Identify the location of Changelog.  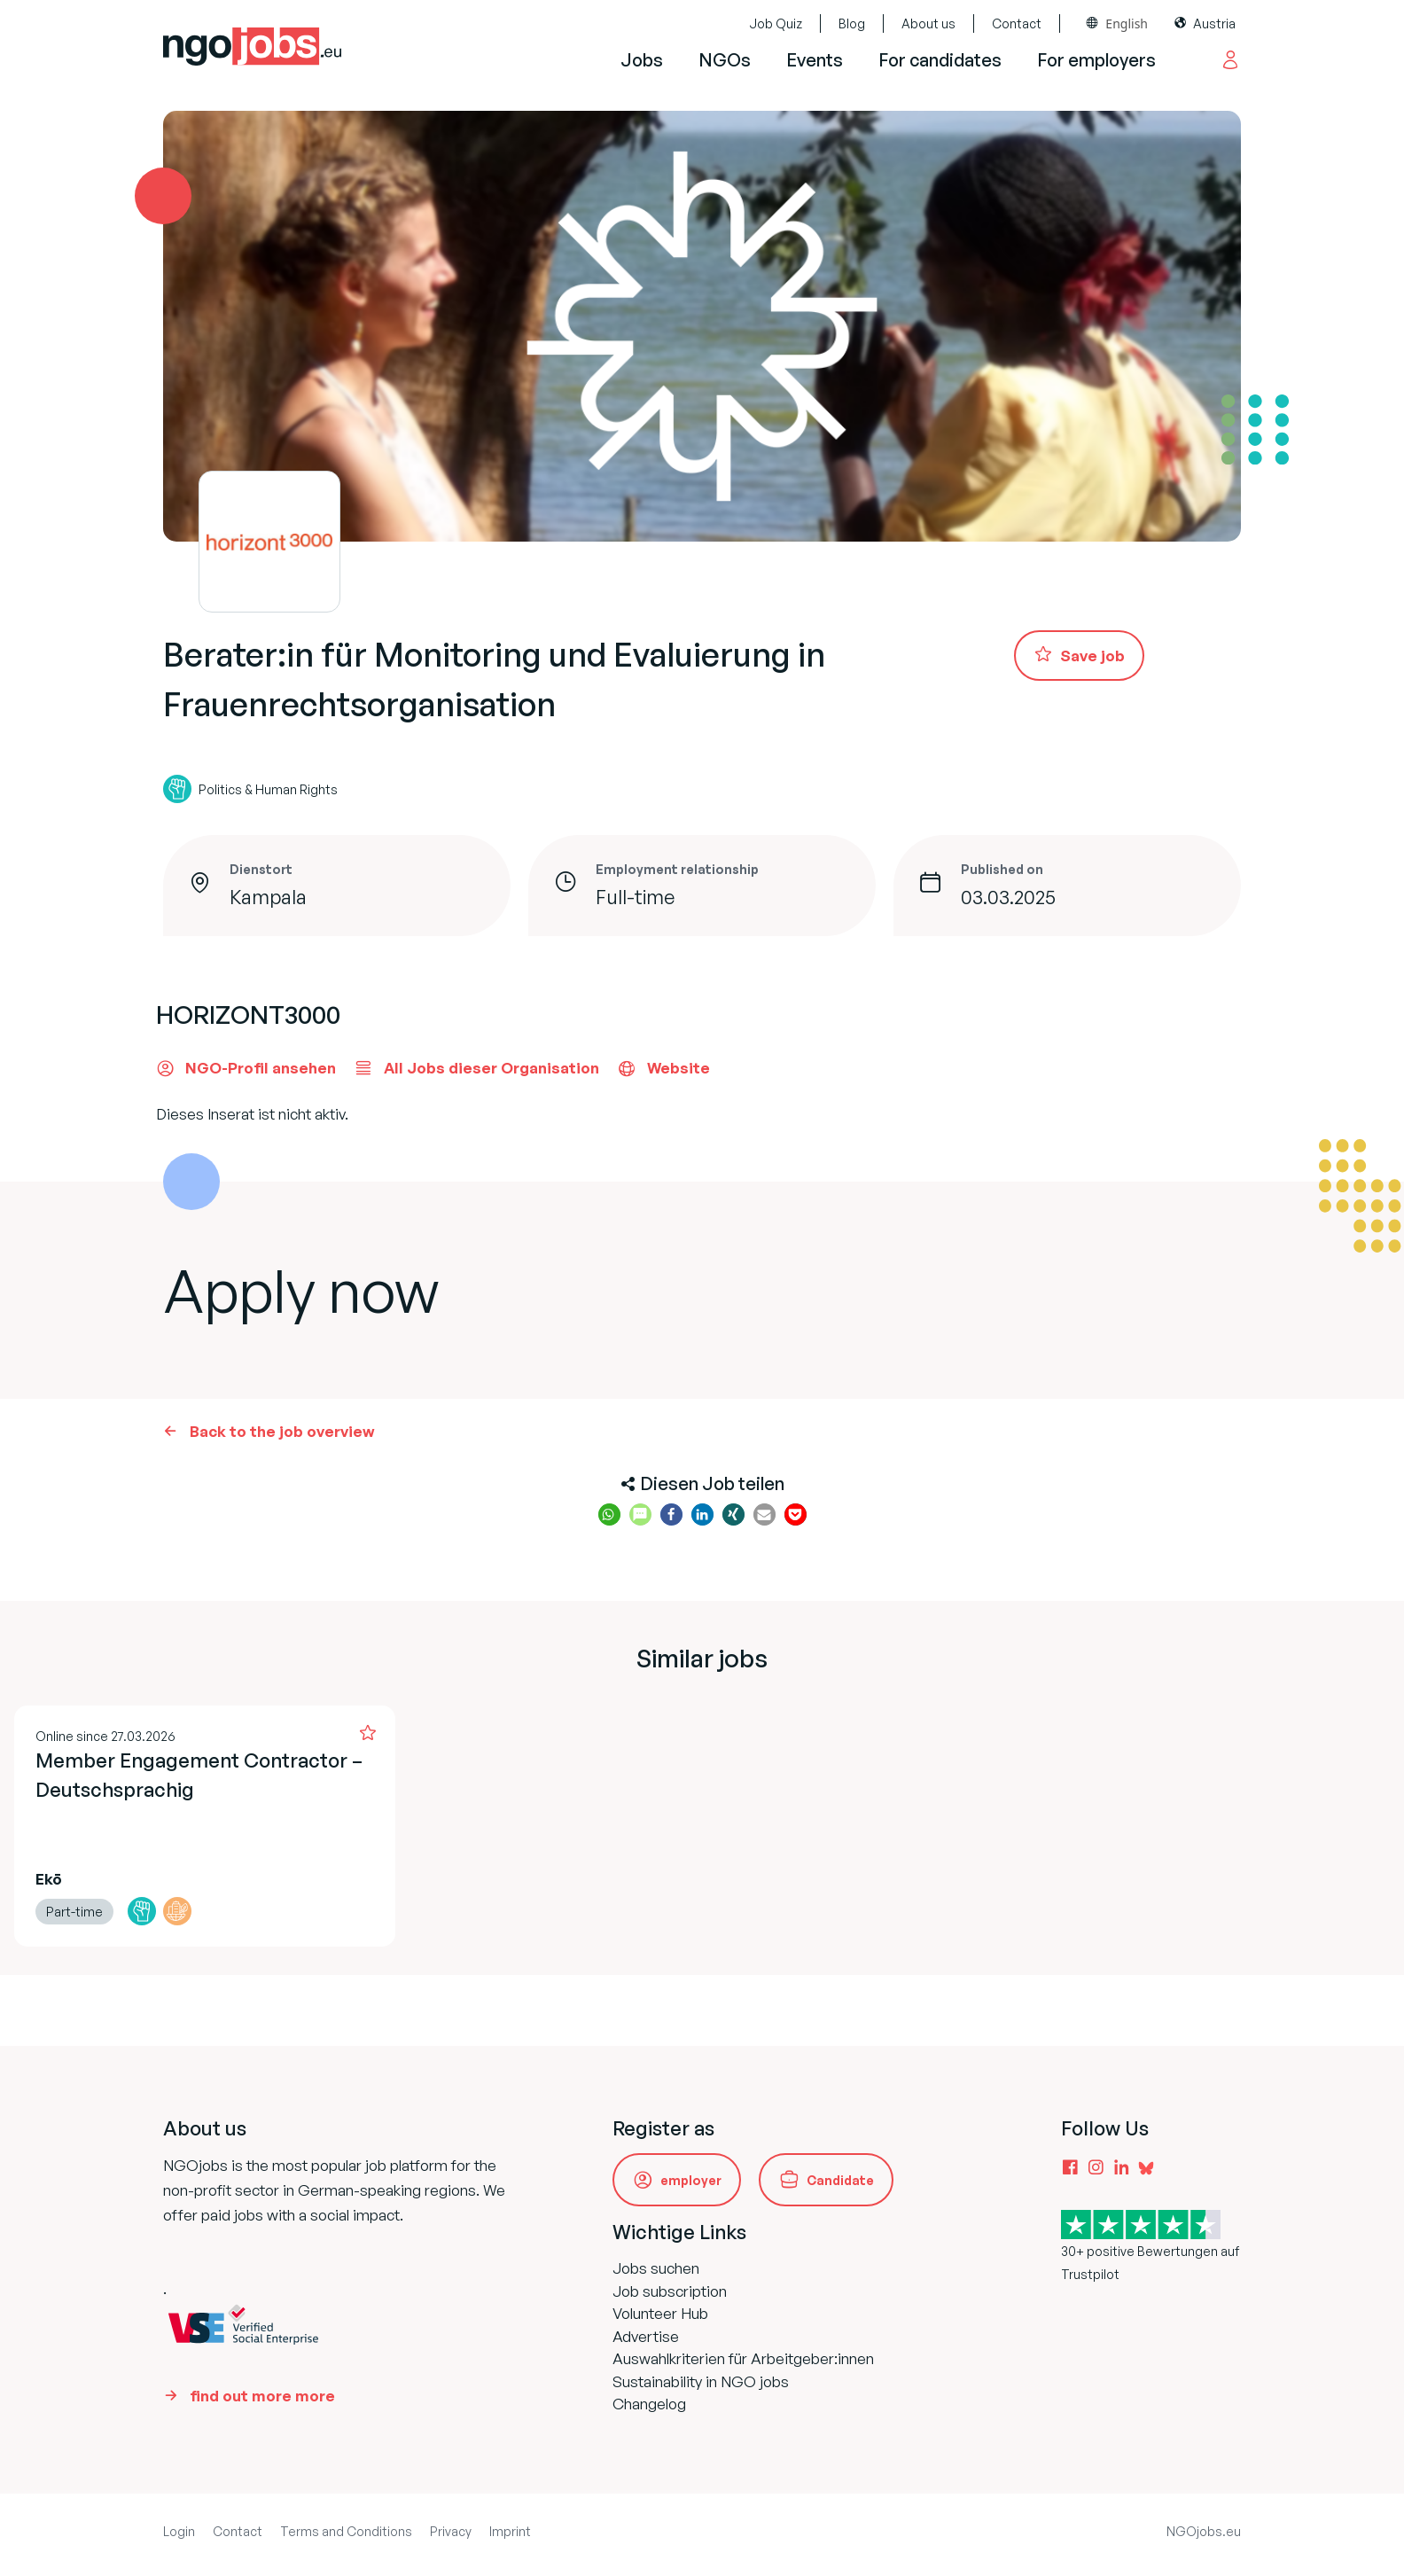
(649, 2403).